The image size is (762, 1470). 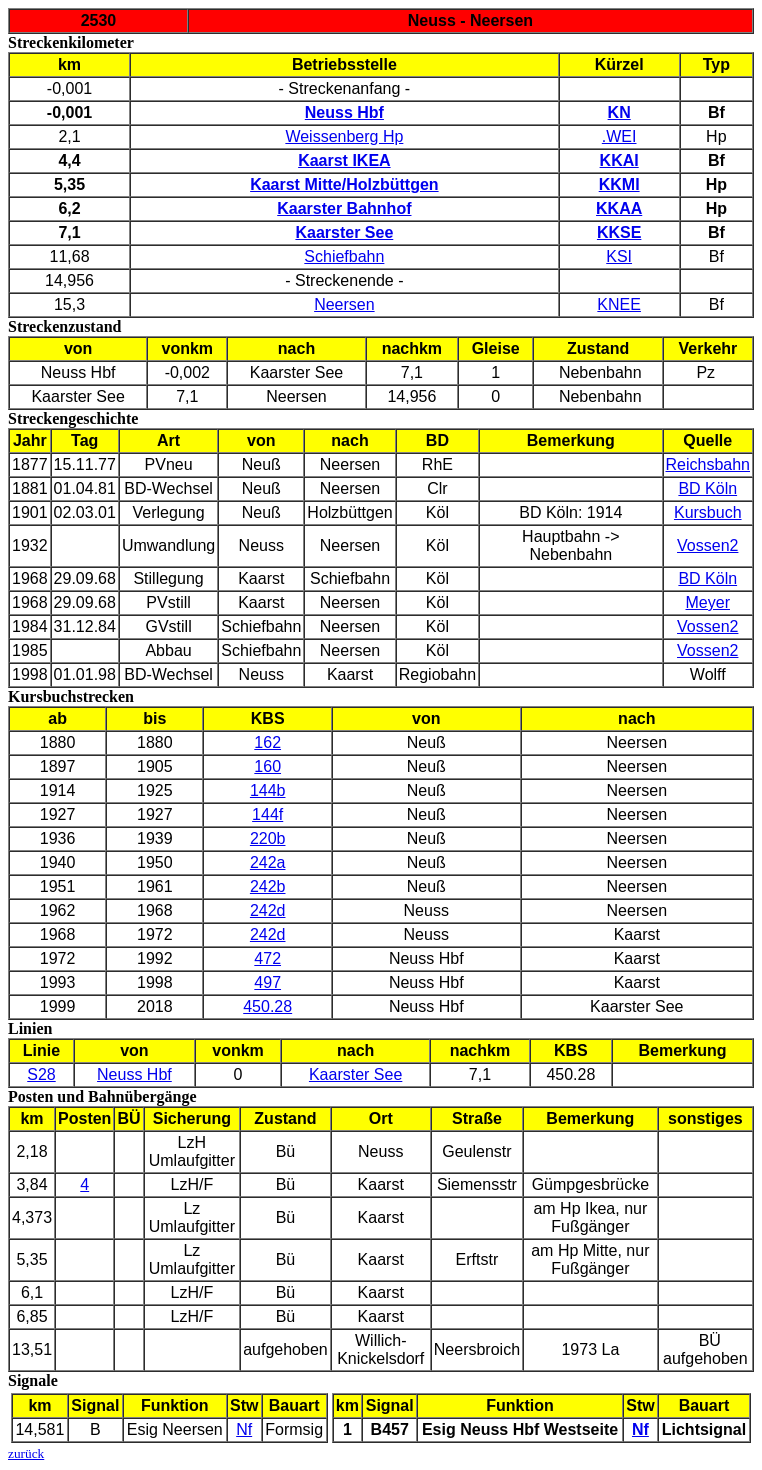 What do you see at coordinates (244, 1429) in the screenshot?
I see `Nf` at bounding box center [244, 1429].